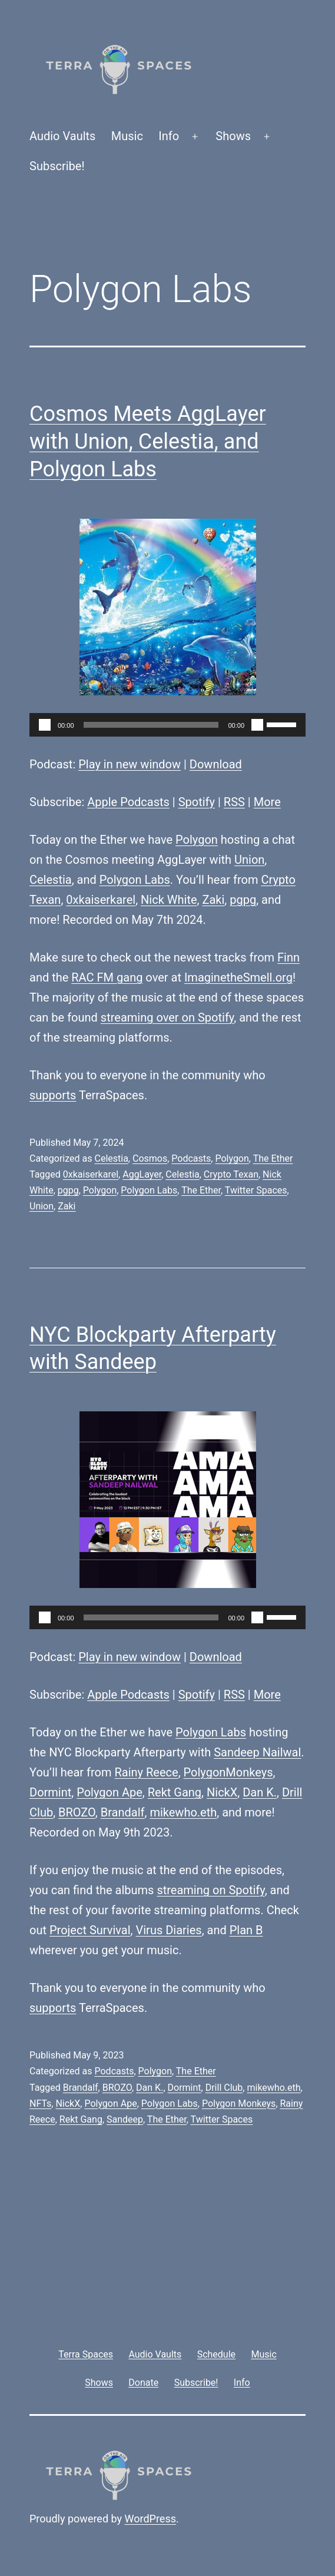  What do you see at coordinates (109, 1792) in the screenshot?
I see `Polygon Ape` at bounding box center [109, 1792].